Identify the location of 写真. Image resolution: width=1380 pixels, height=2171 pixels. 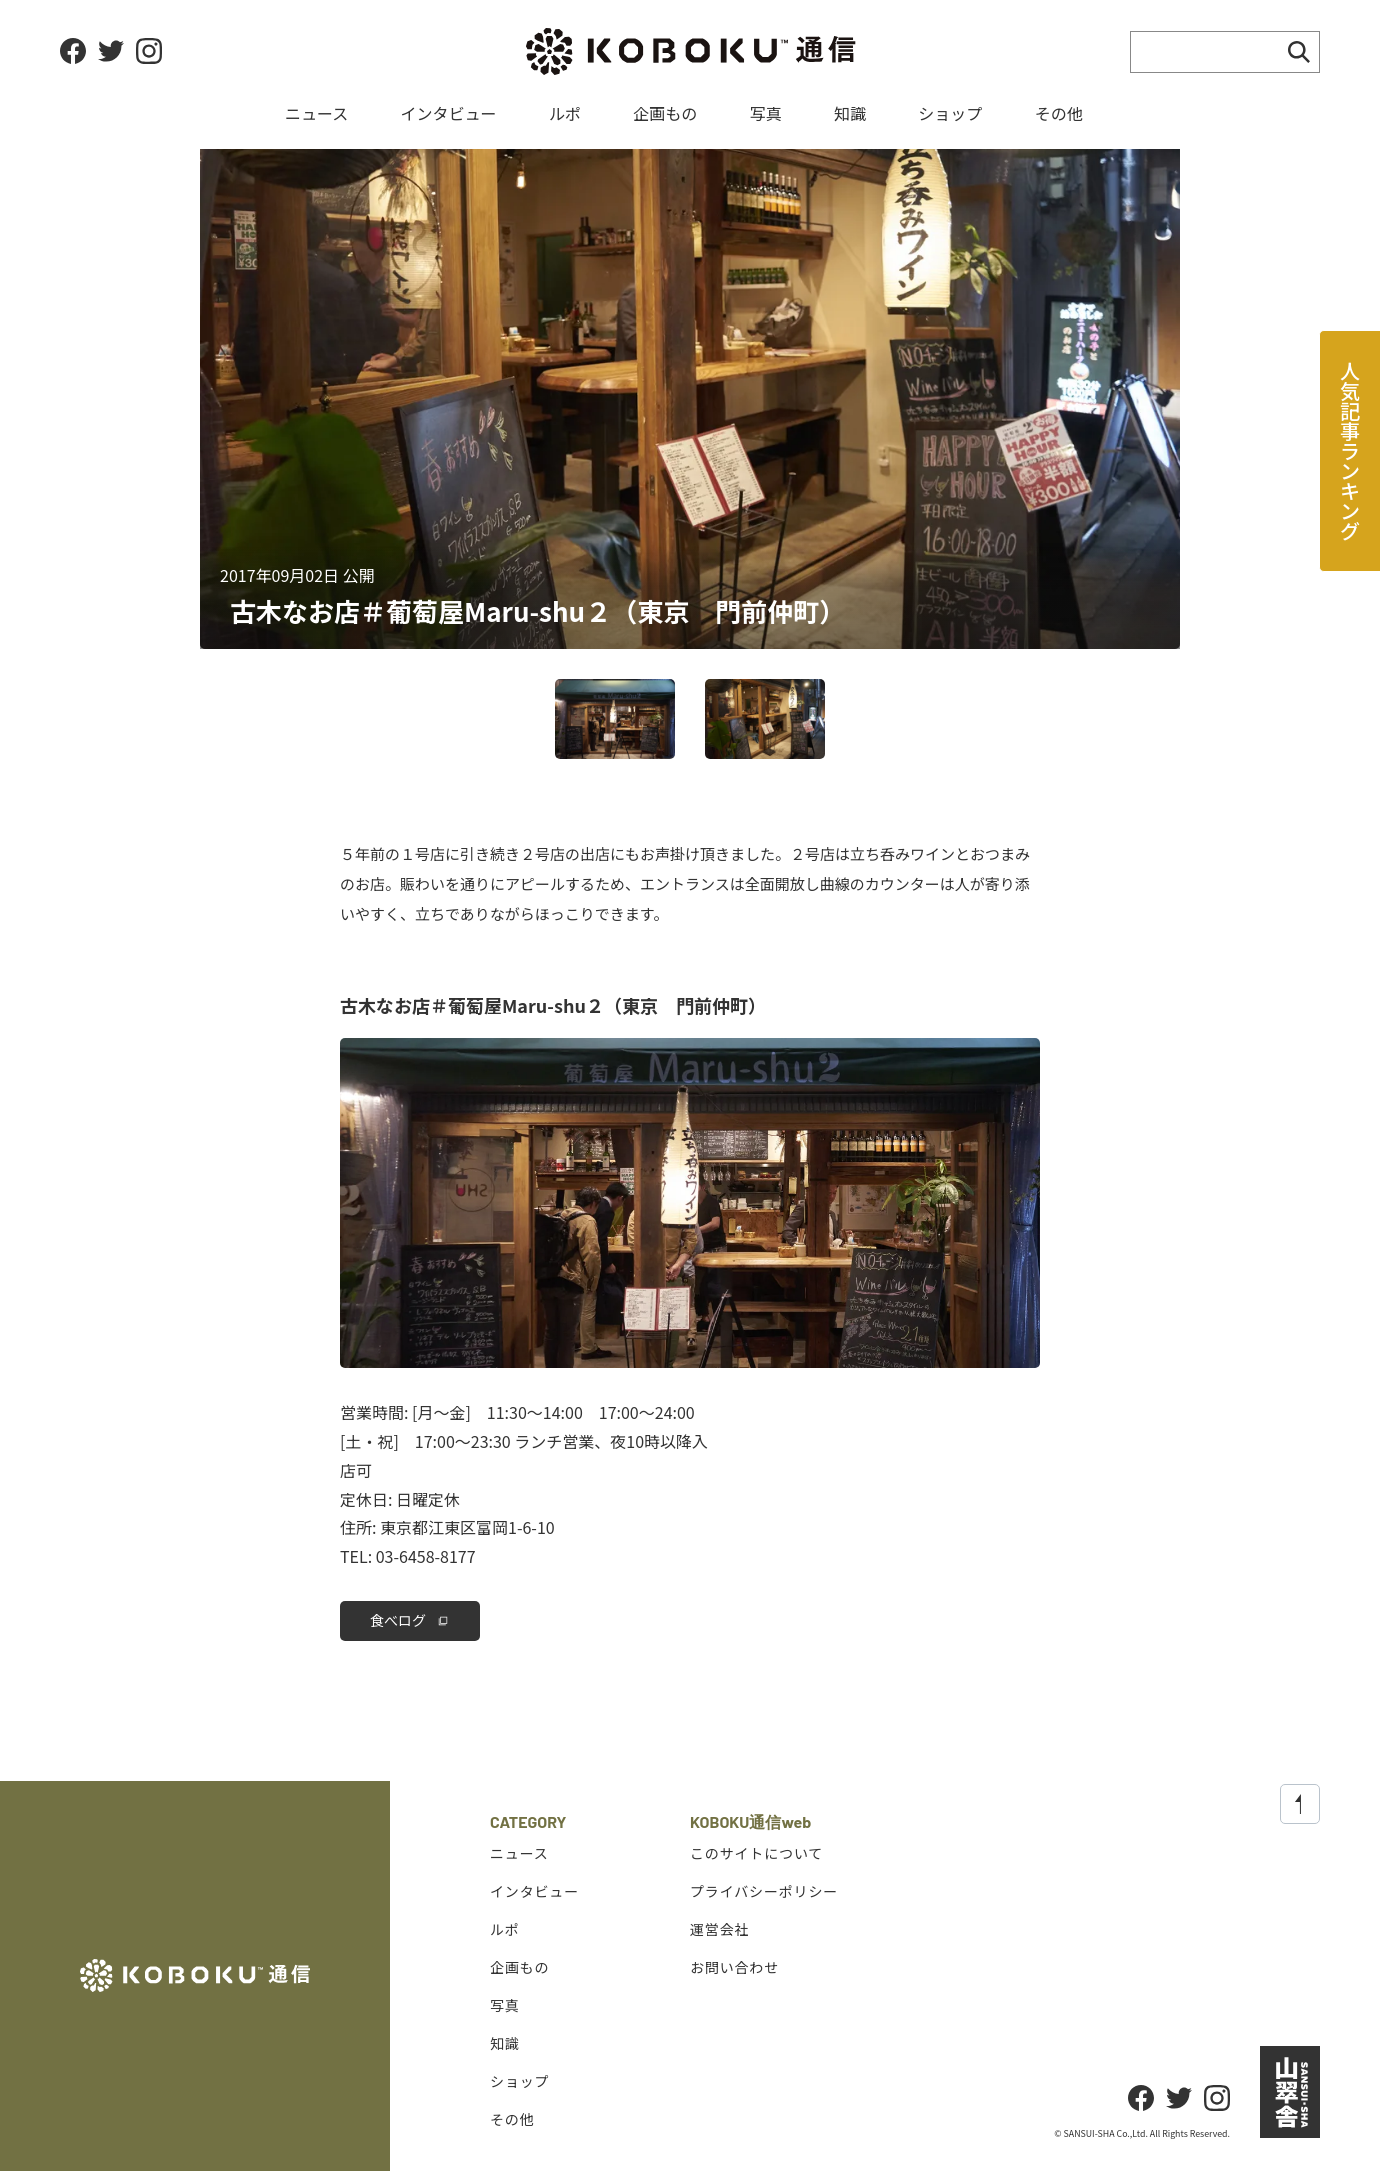
(766, 113).